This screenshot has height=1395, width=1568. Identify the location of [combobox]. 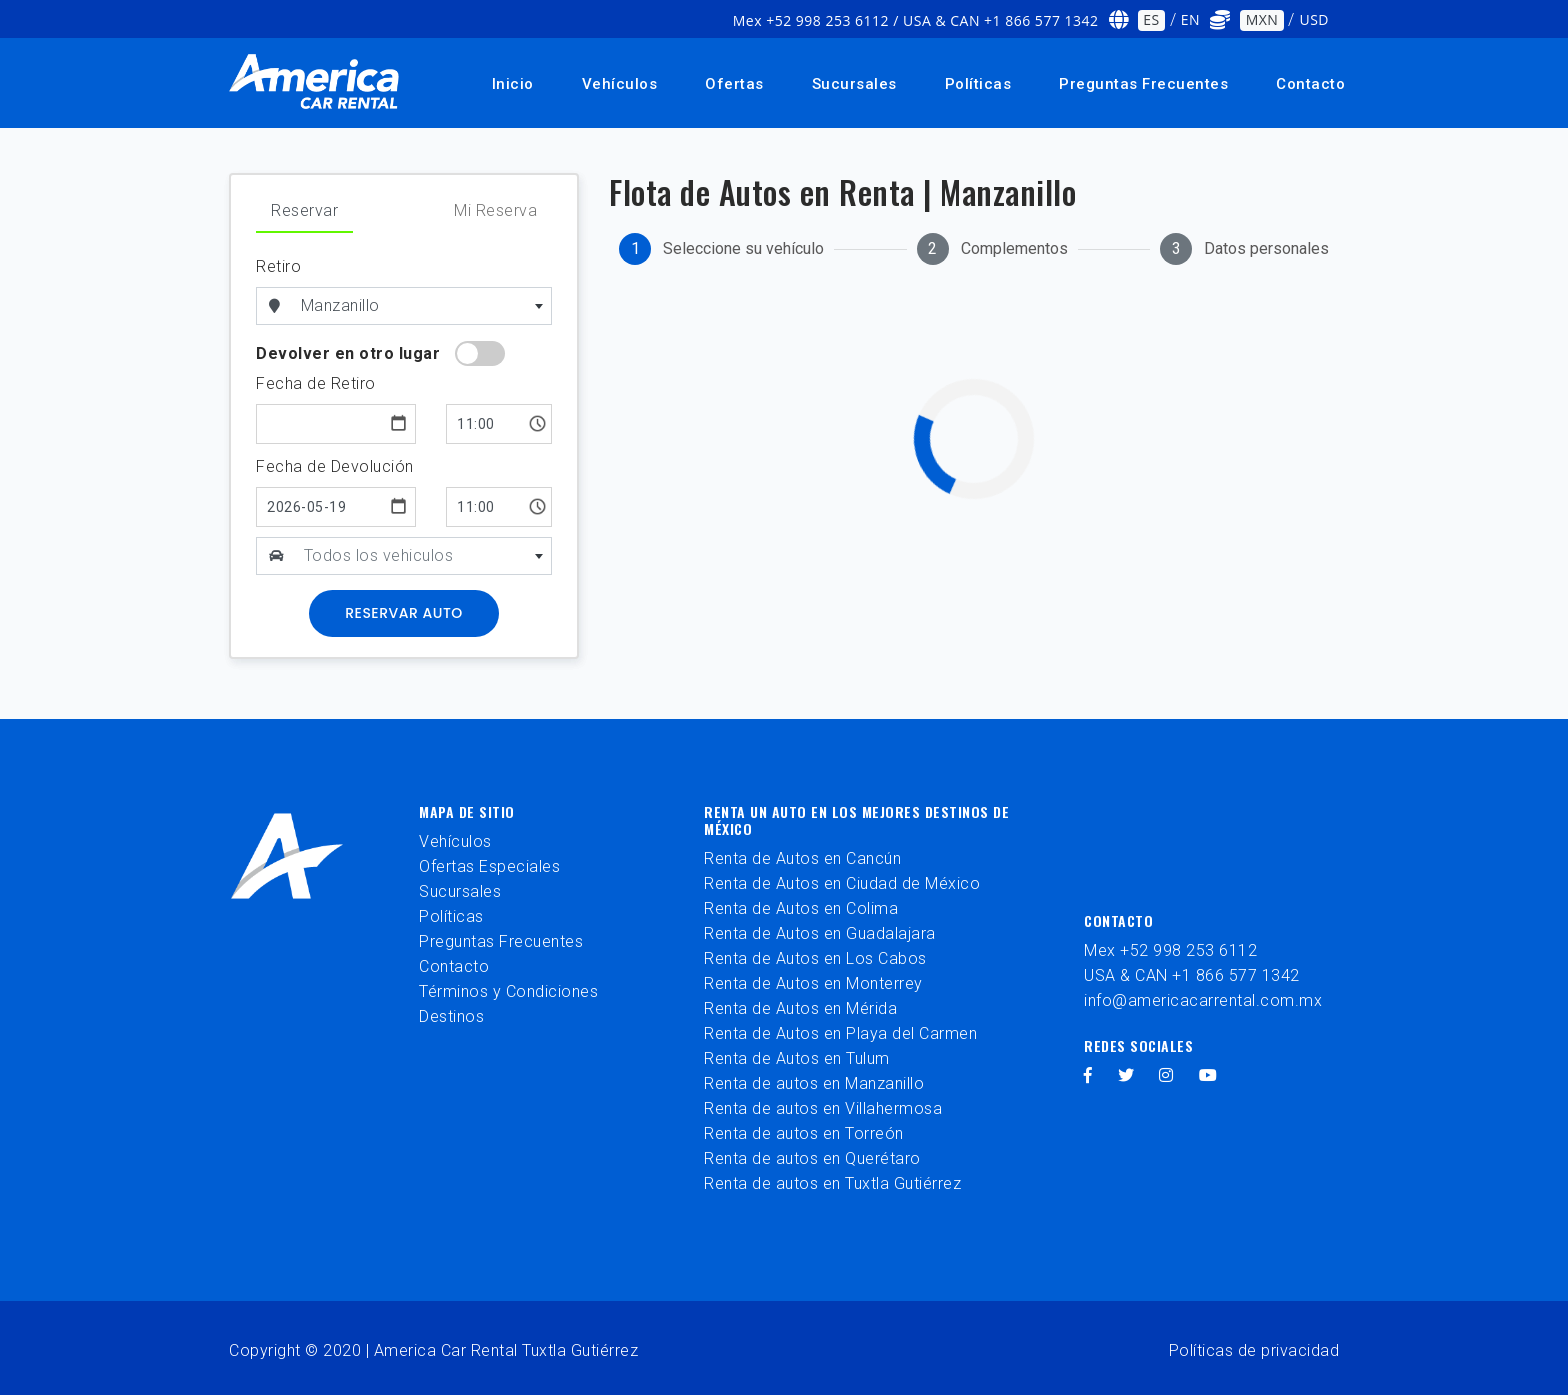
(423, 306).